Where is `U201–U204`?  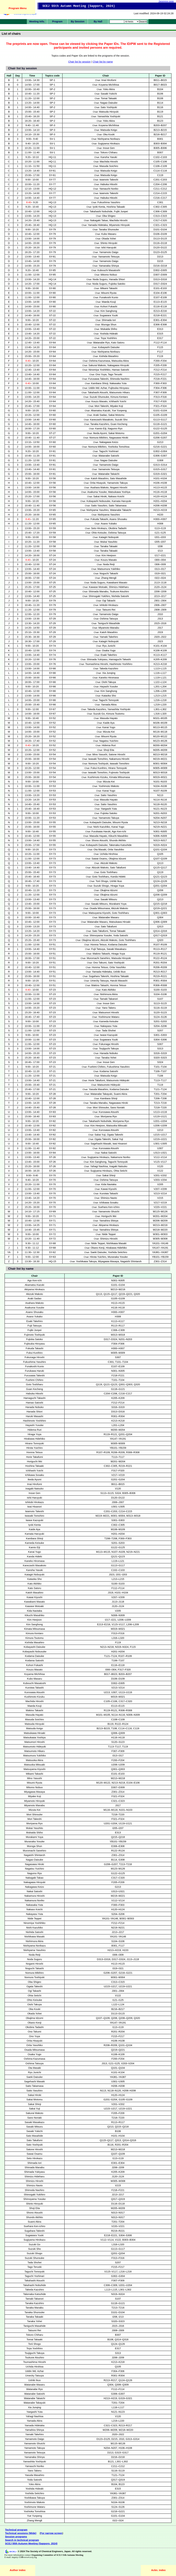
U201–U204 is located at coordinates (160, 1121).